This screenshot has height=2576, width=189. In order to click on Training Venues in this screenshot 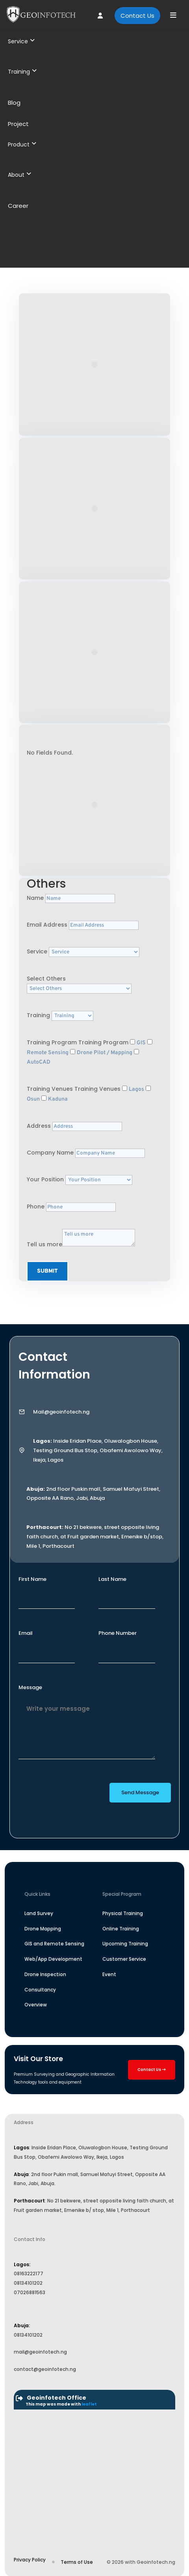, I will do `click(50, 1089)`.